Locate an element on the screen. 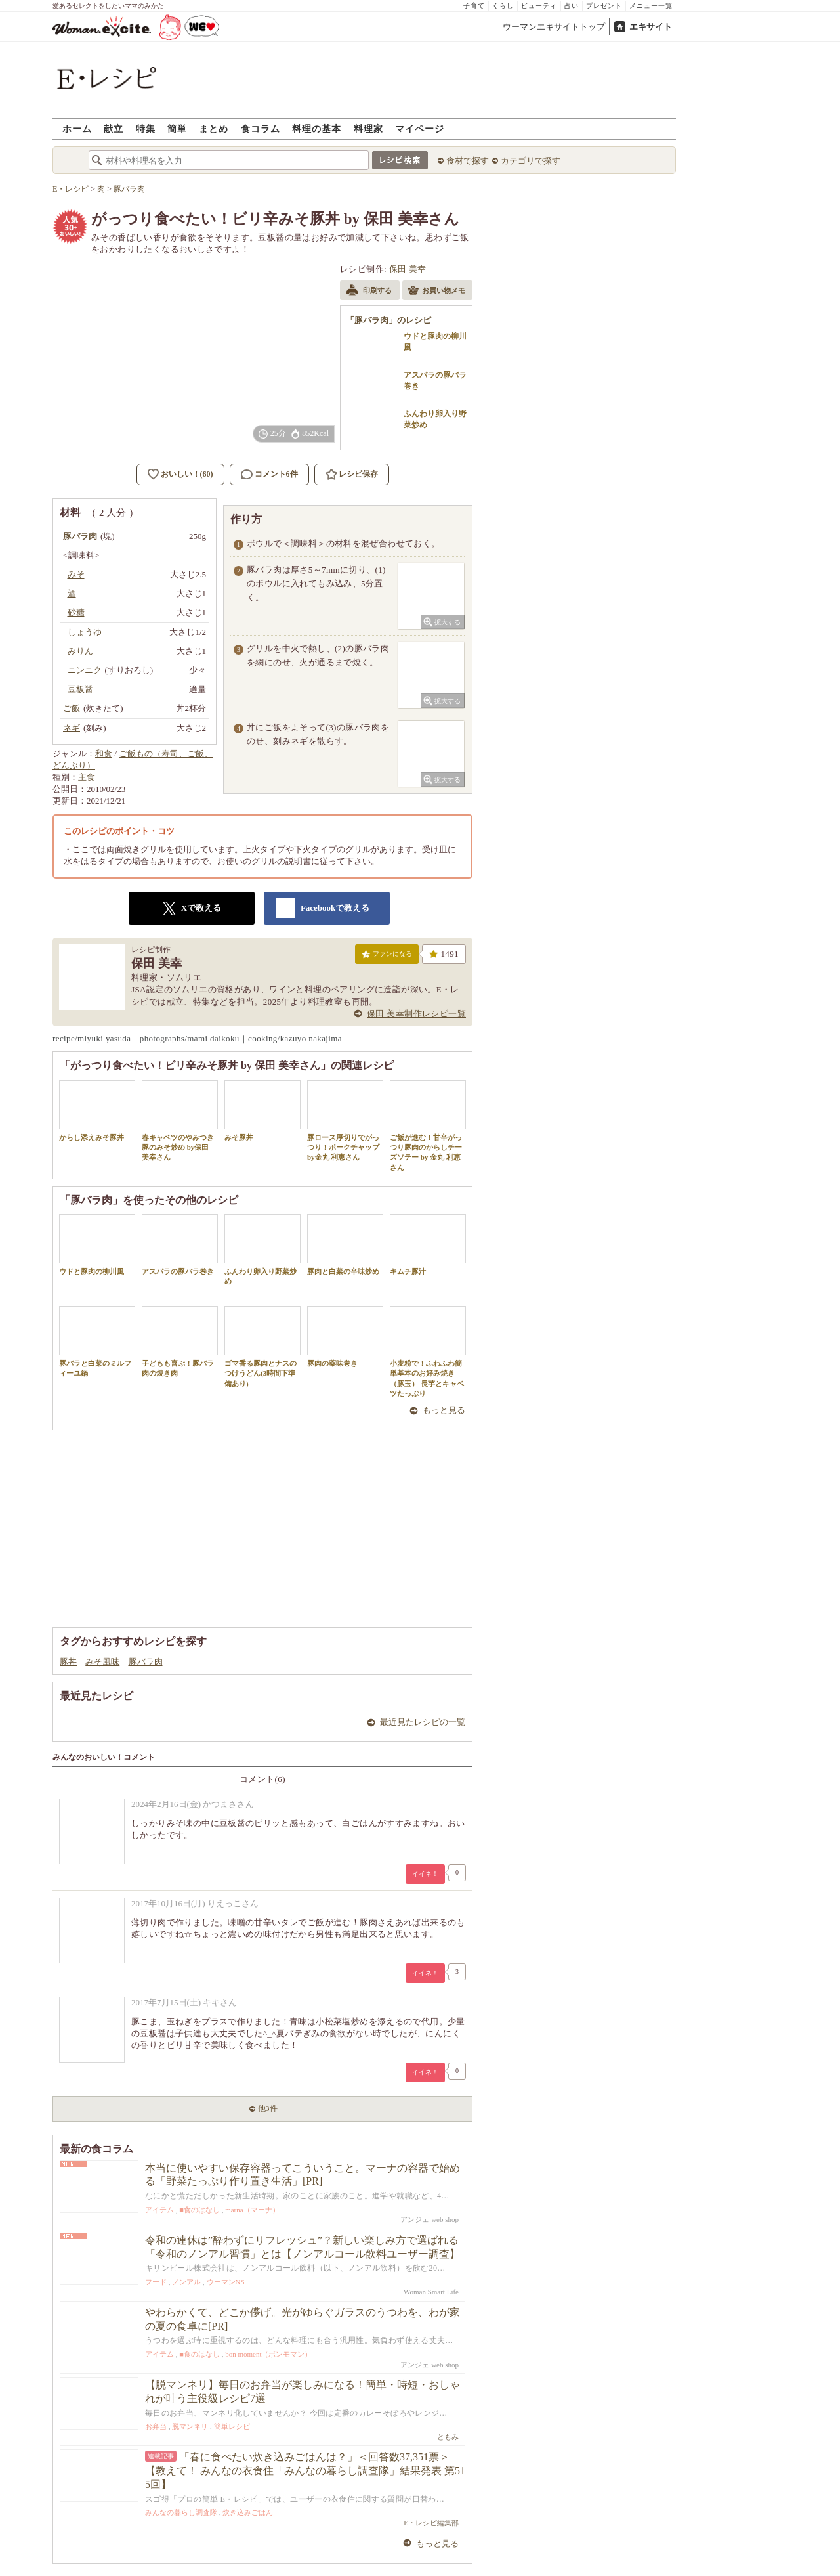  豚肉と白菜の辛味炒め is located at coordinates (345, 1244).